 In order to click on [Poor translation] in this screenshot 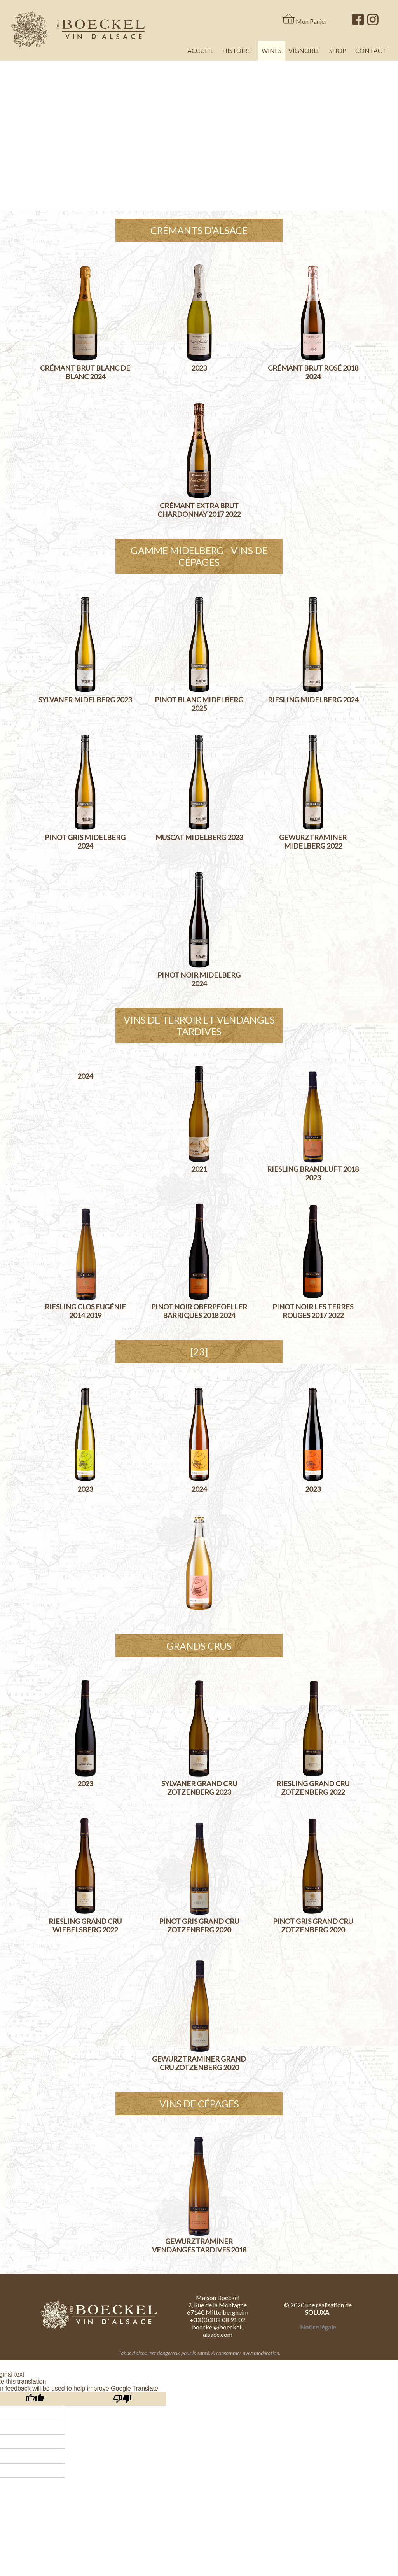, I will do `click(122, 2399)`.